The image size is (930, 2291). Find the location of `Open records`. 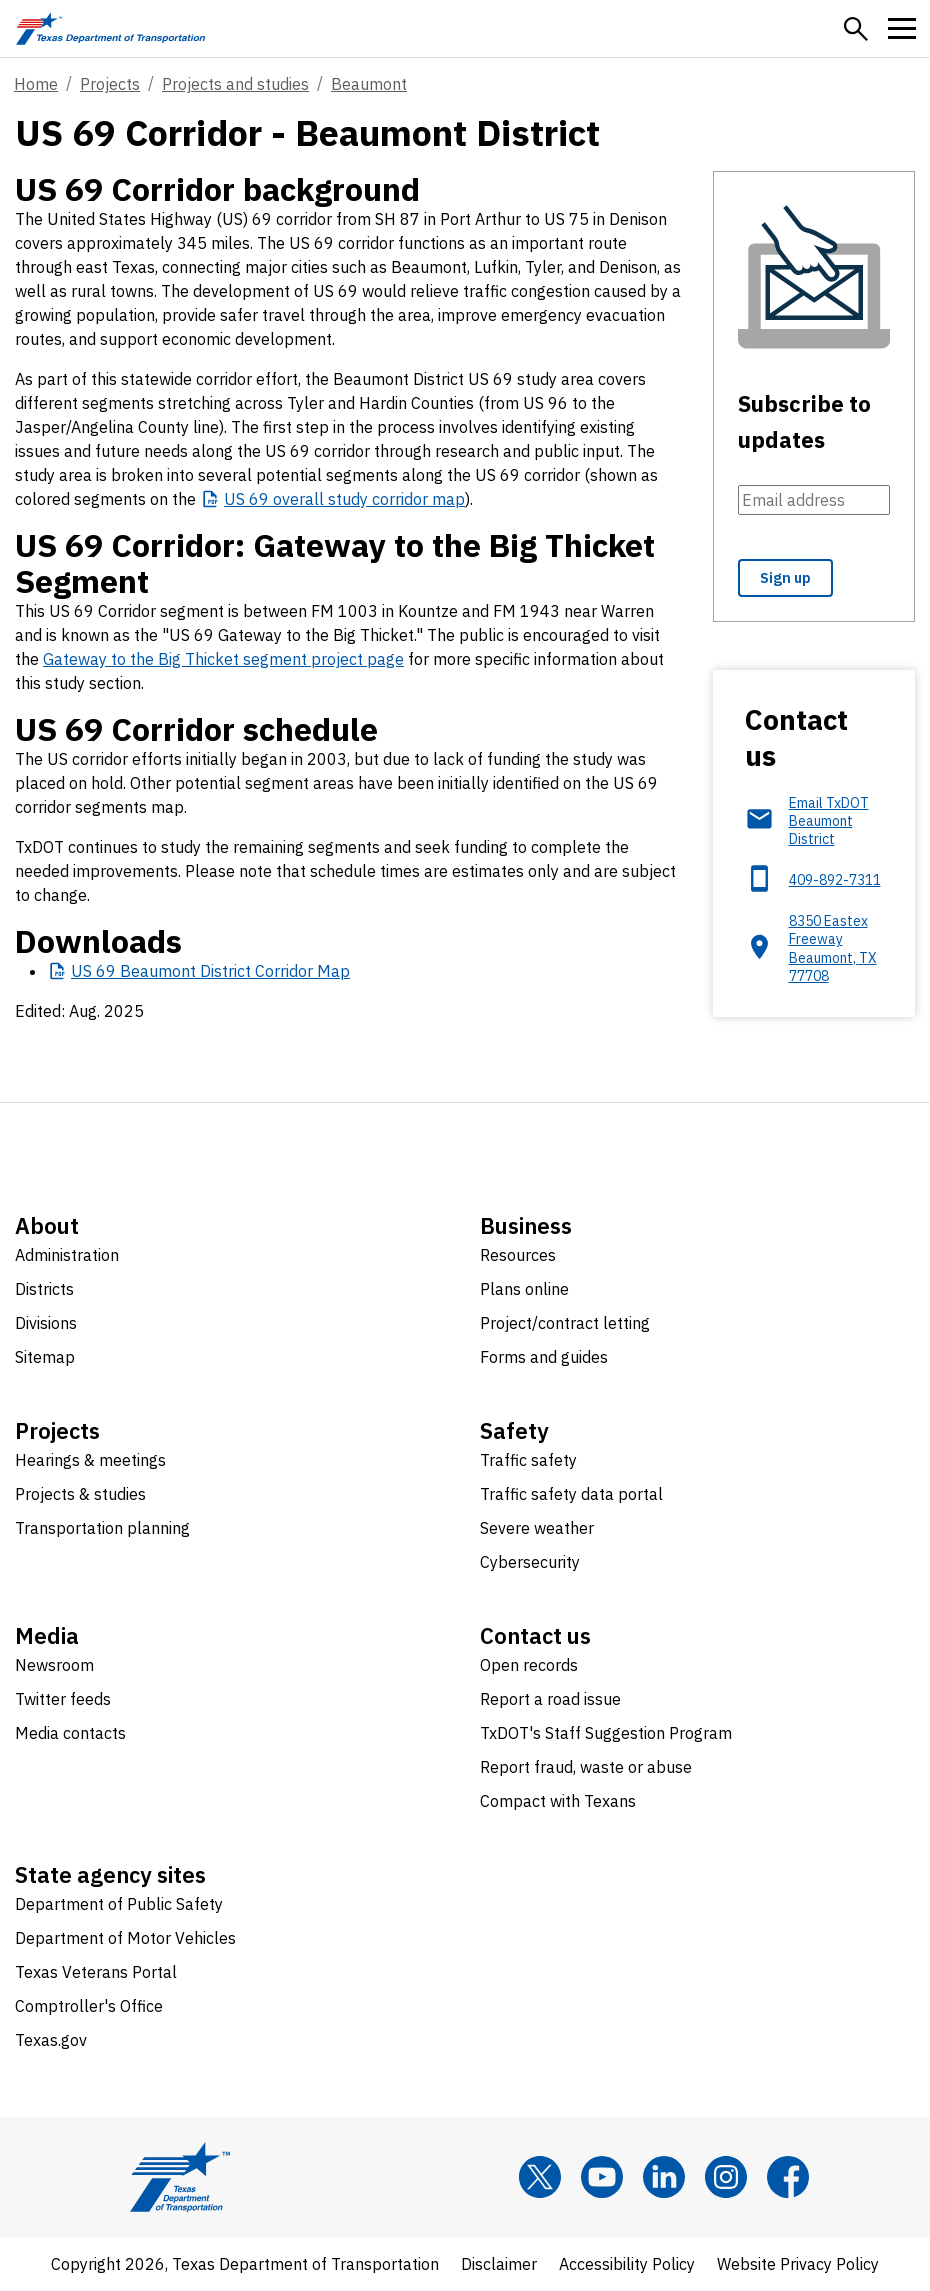

Open records is located at coordinates (529, 1665).